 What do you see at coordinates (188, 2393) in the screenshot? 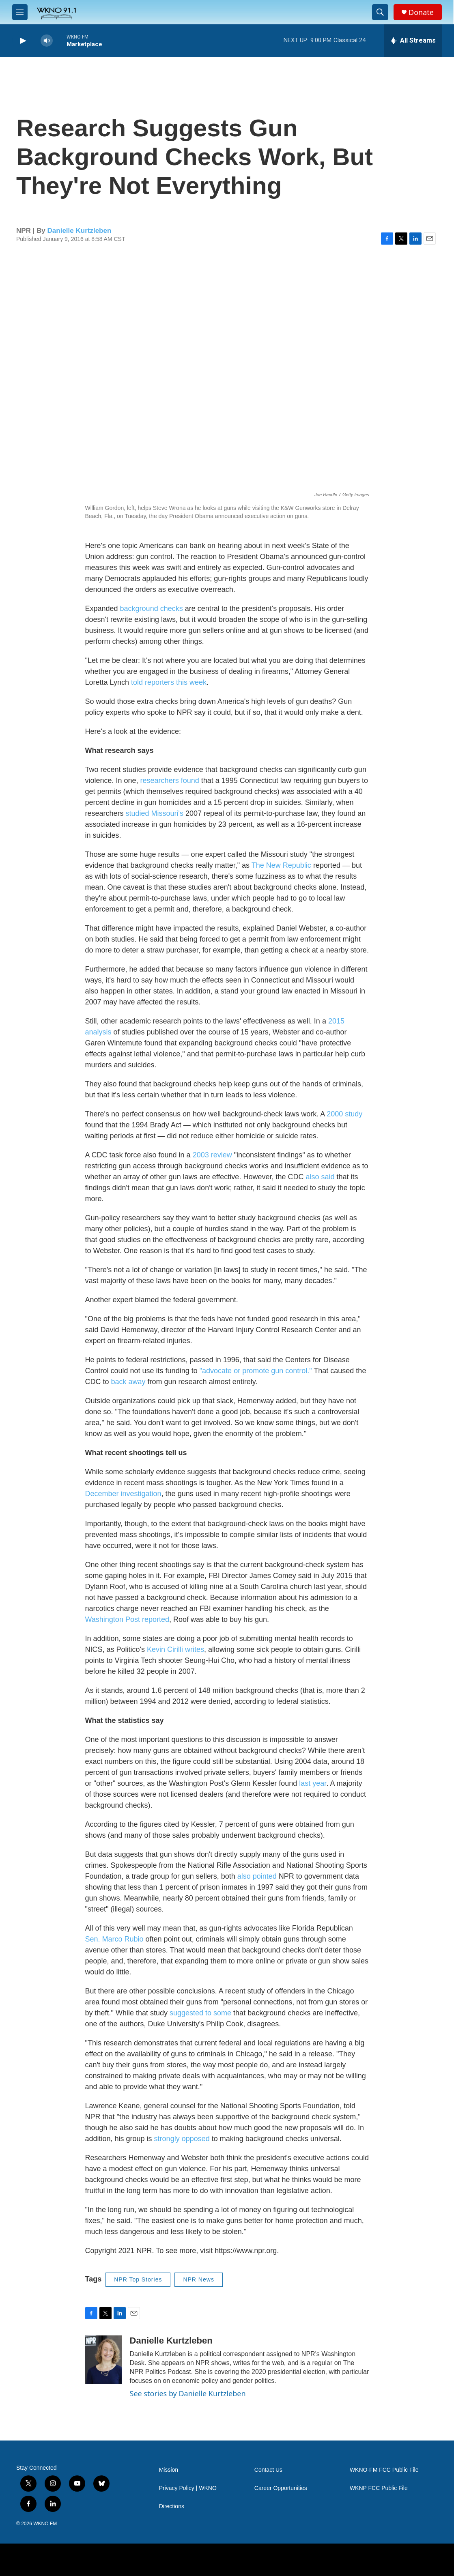
I see `See stories by Danielle Kurtzleben` at bounding box center [188, 2393].